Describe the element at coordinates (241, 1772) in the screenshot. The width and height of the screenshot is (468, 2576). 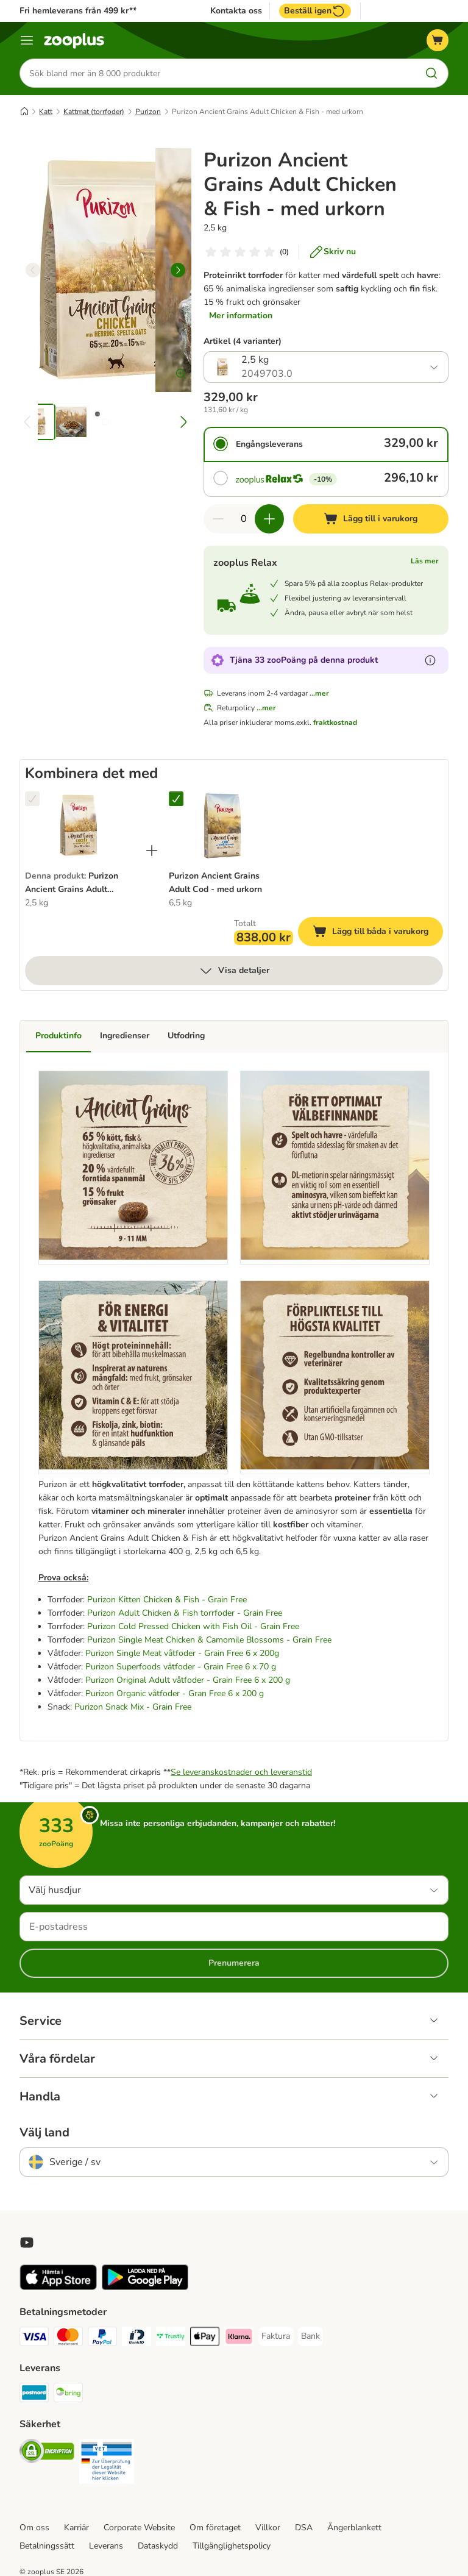
I see `Se leveranskostnader och leveranstid` at that location.